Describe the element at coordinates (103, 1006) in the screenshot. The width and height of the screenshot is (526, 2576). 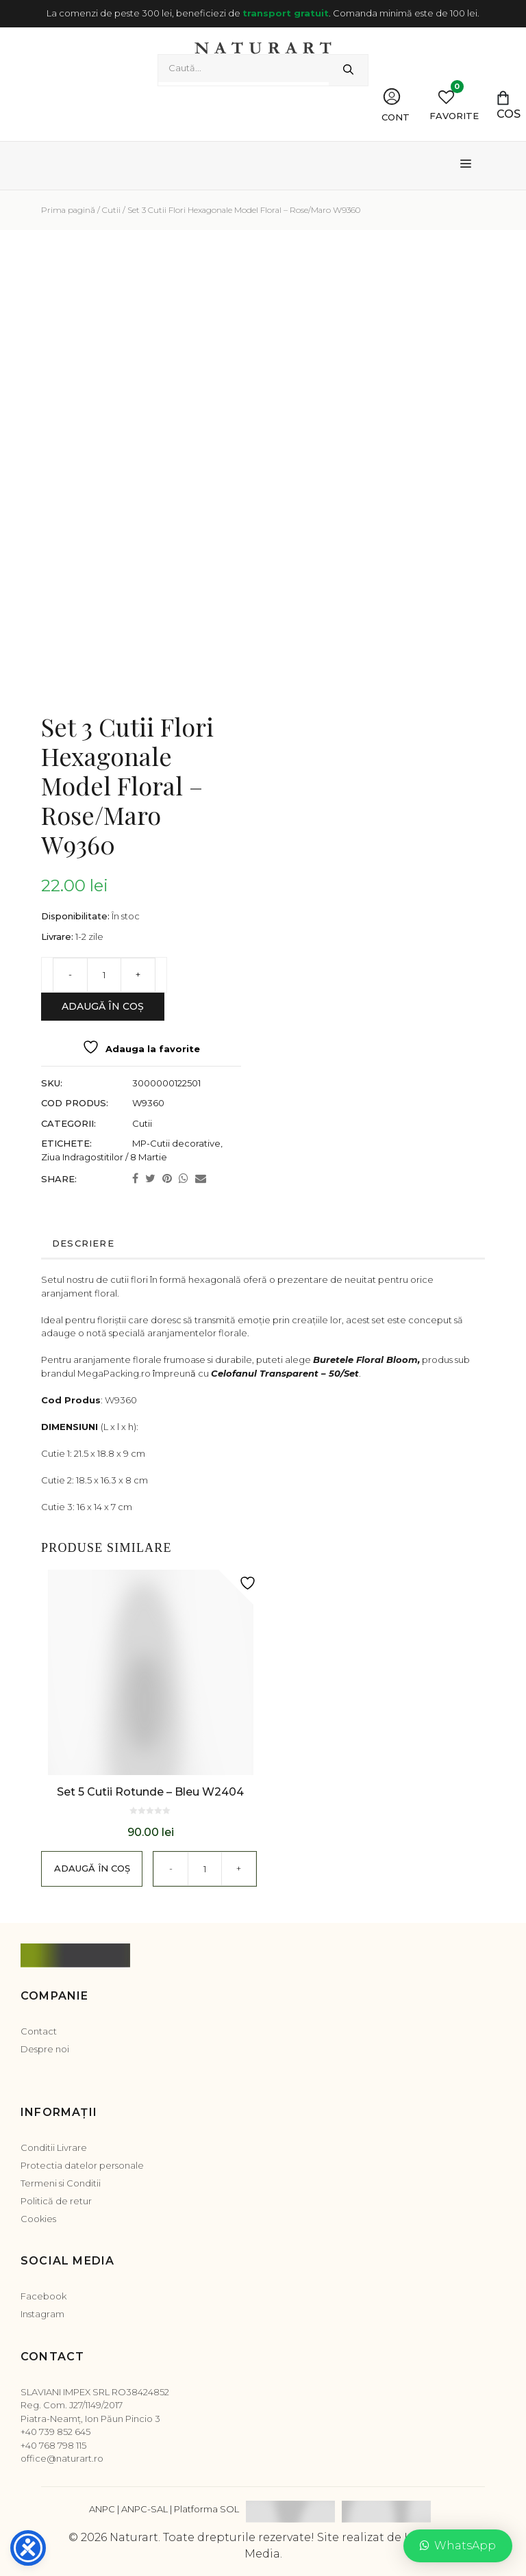
I see `Adaugă în coș` at that location.